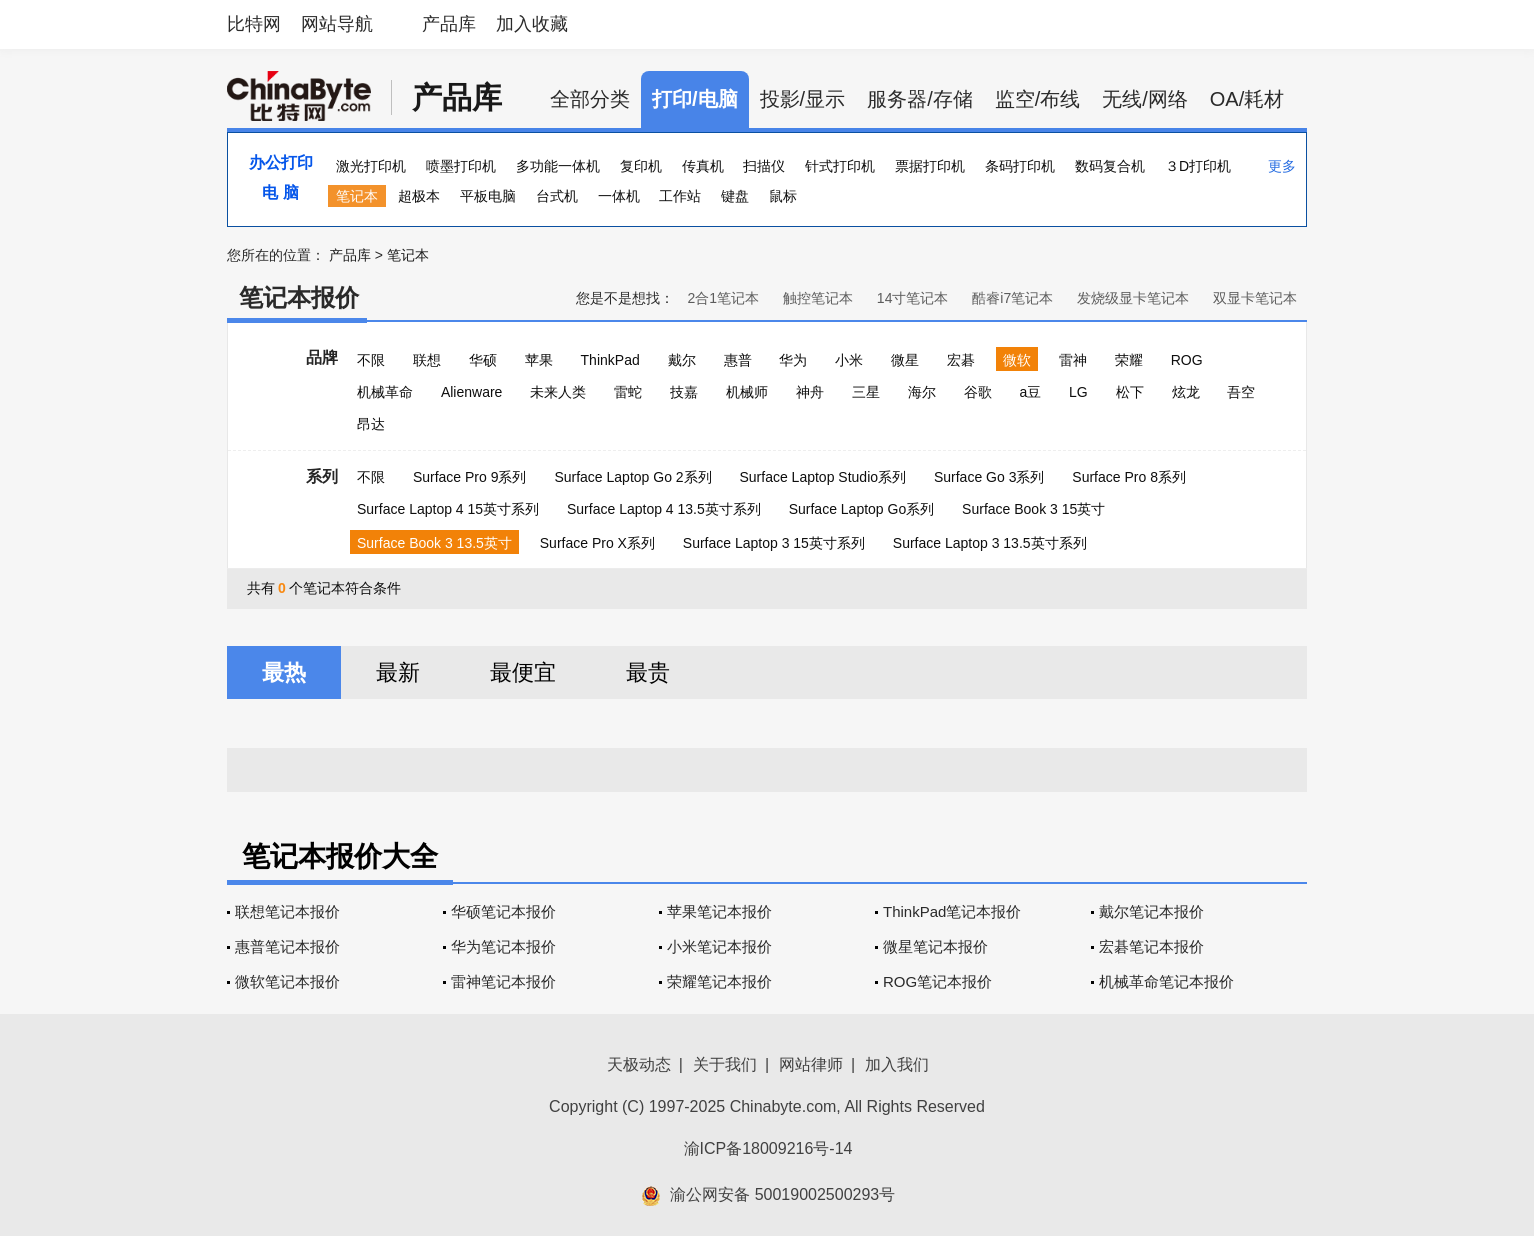  What do you see at coordinates (920, 99) in the screenshot?
I see `服务器/存储` at bounding box center [920, 99].